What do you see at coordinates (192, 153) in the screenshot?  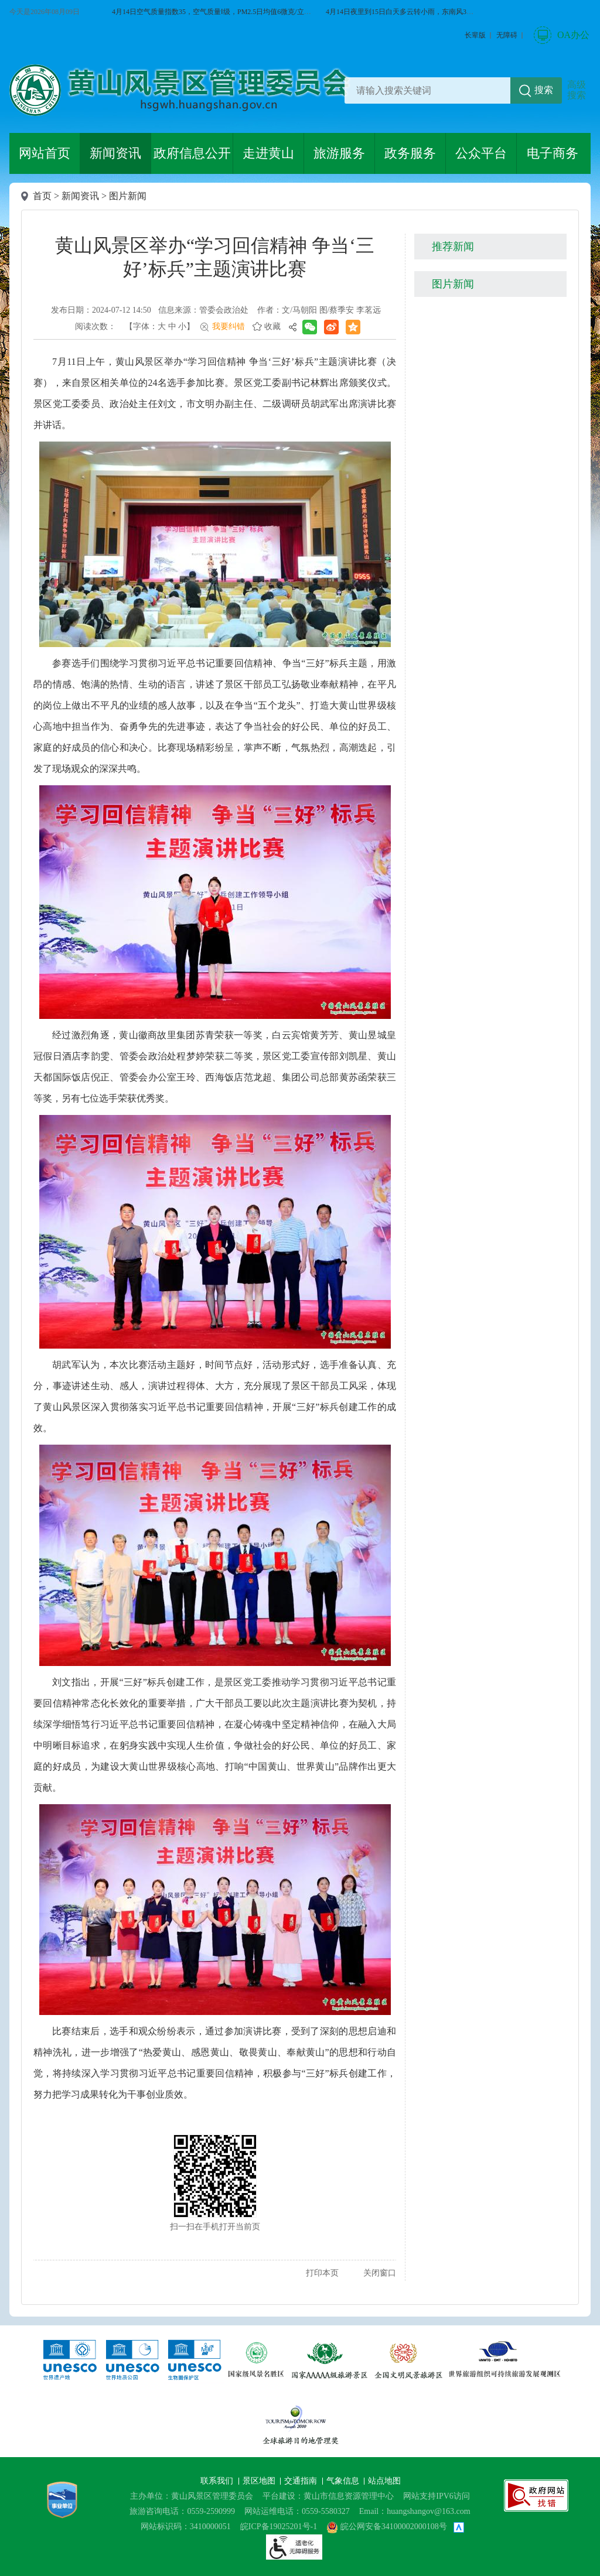 I see `政府信息公开` at bounding box center [192, 153].